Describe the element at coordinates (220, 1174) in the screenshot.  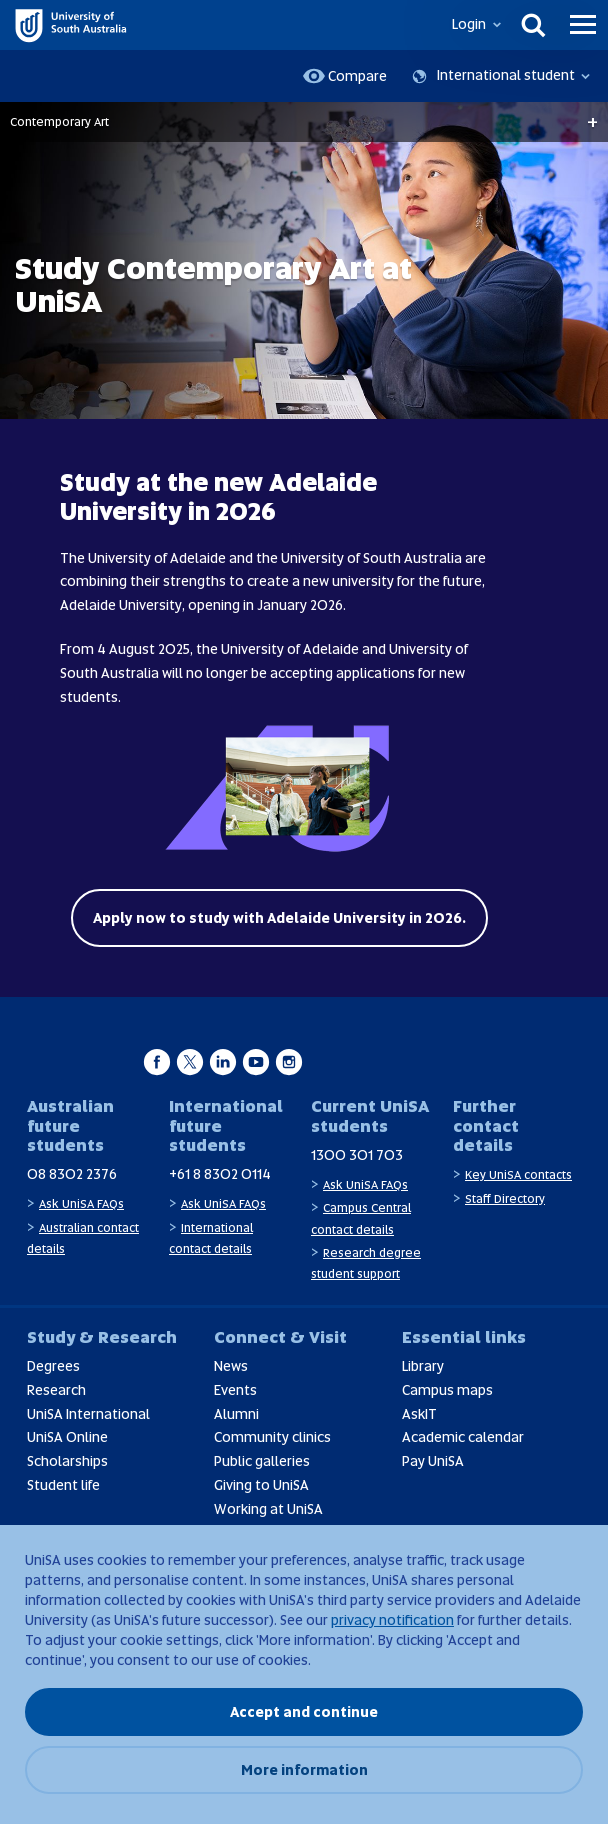
I see `+61 8 8302 0114` at that location.